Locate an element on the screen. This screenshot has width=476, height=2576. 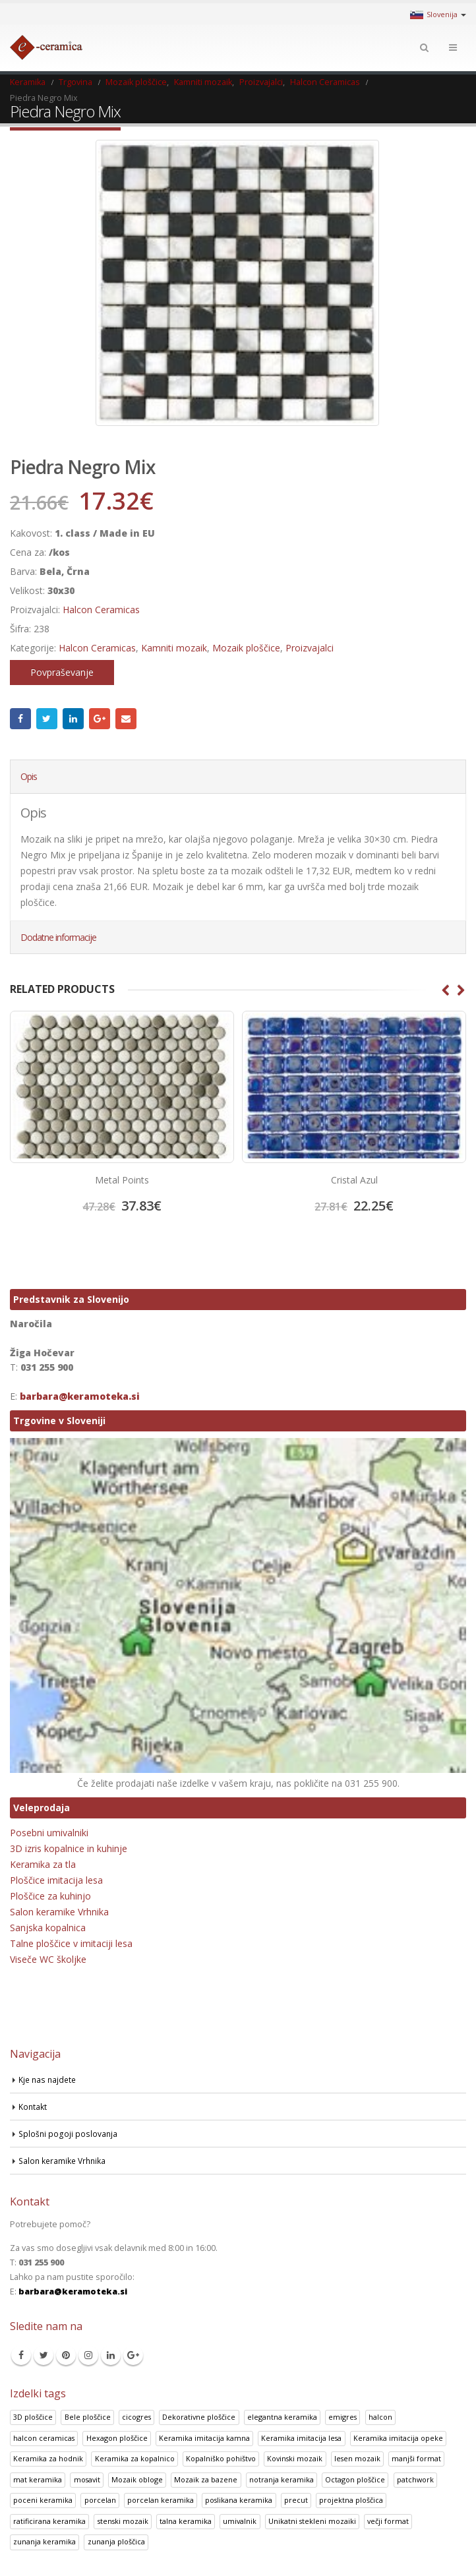
Keramika za tla is located at coordinates (43, 1865).